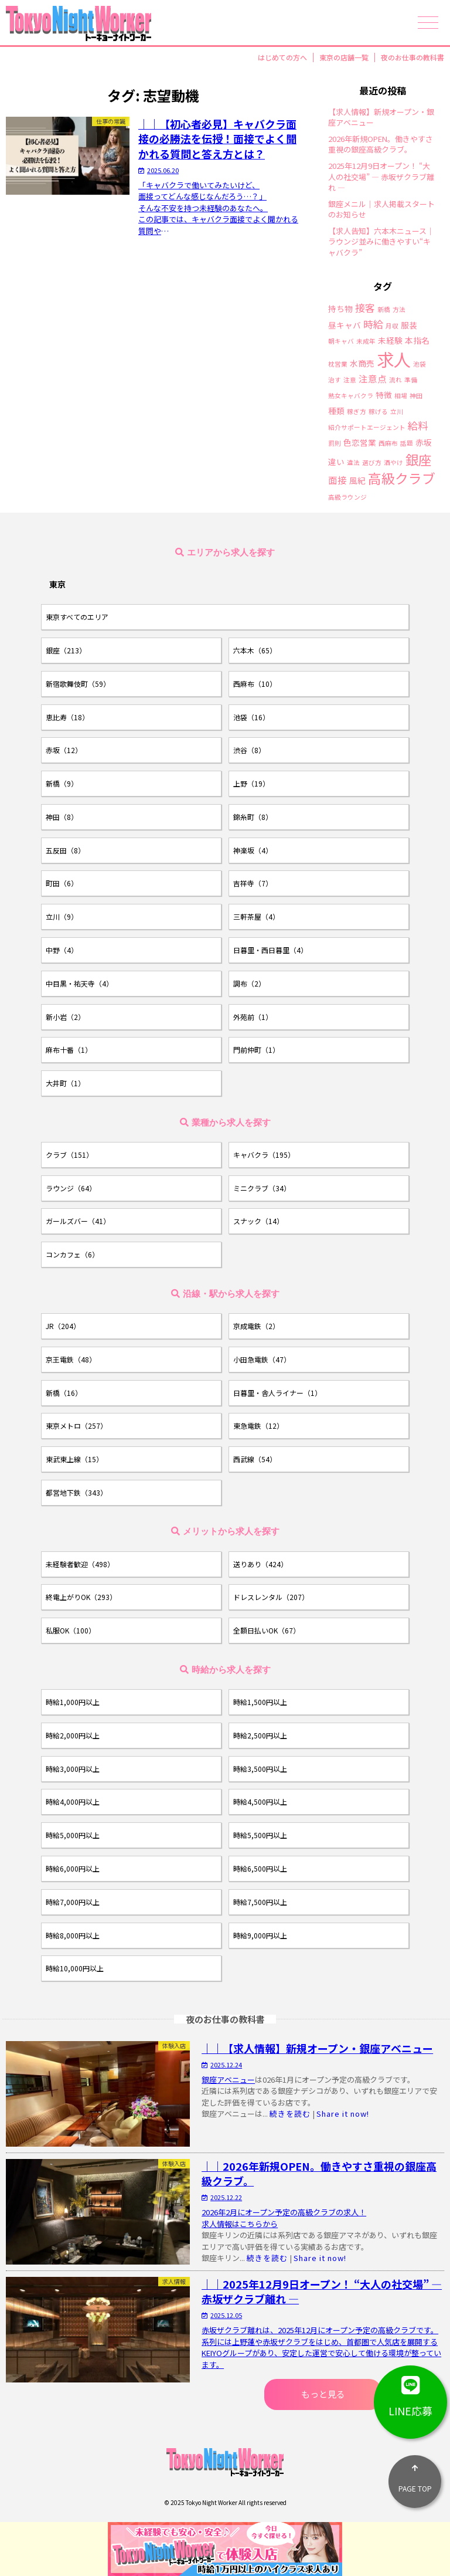 The width and height of the screenshot is (450, 2576). What do you see at coordinates (366, 428) in the screenshot?
I see `紹介サポートエージェント [紹介サポートエージェント (1個の項目)]` at bounding box center [366, 428].